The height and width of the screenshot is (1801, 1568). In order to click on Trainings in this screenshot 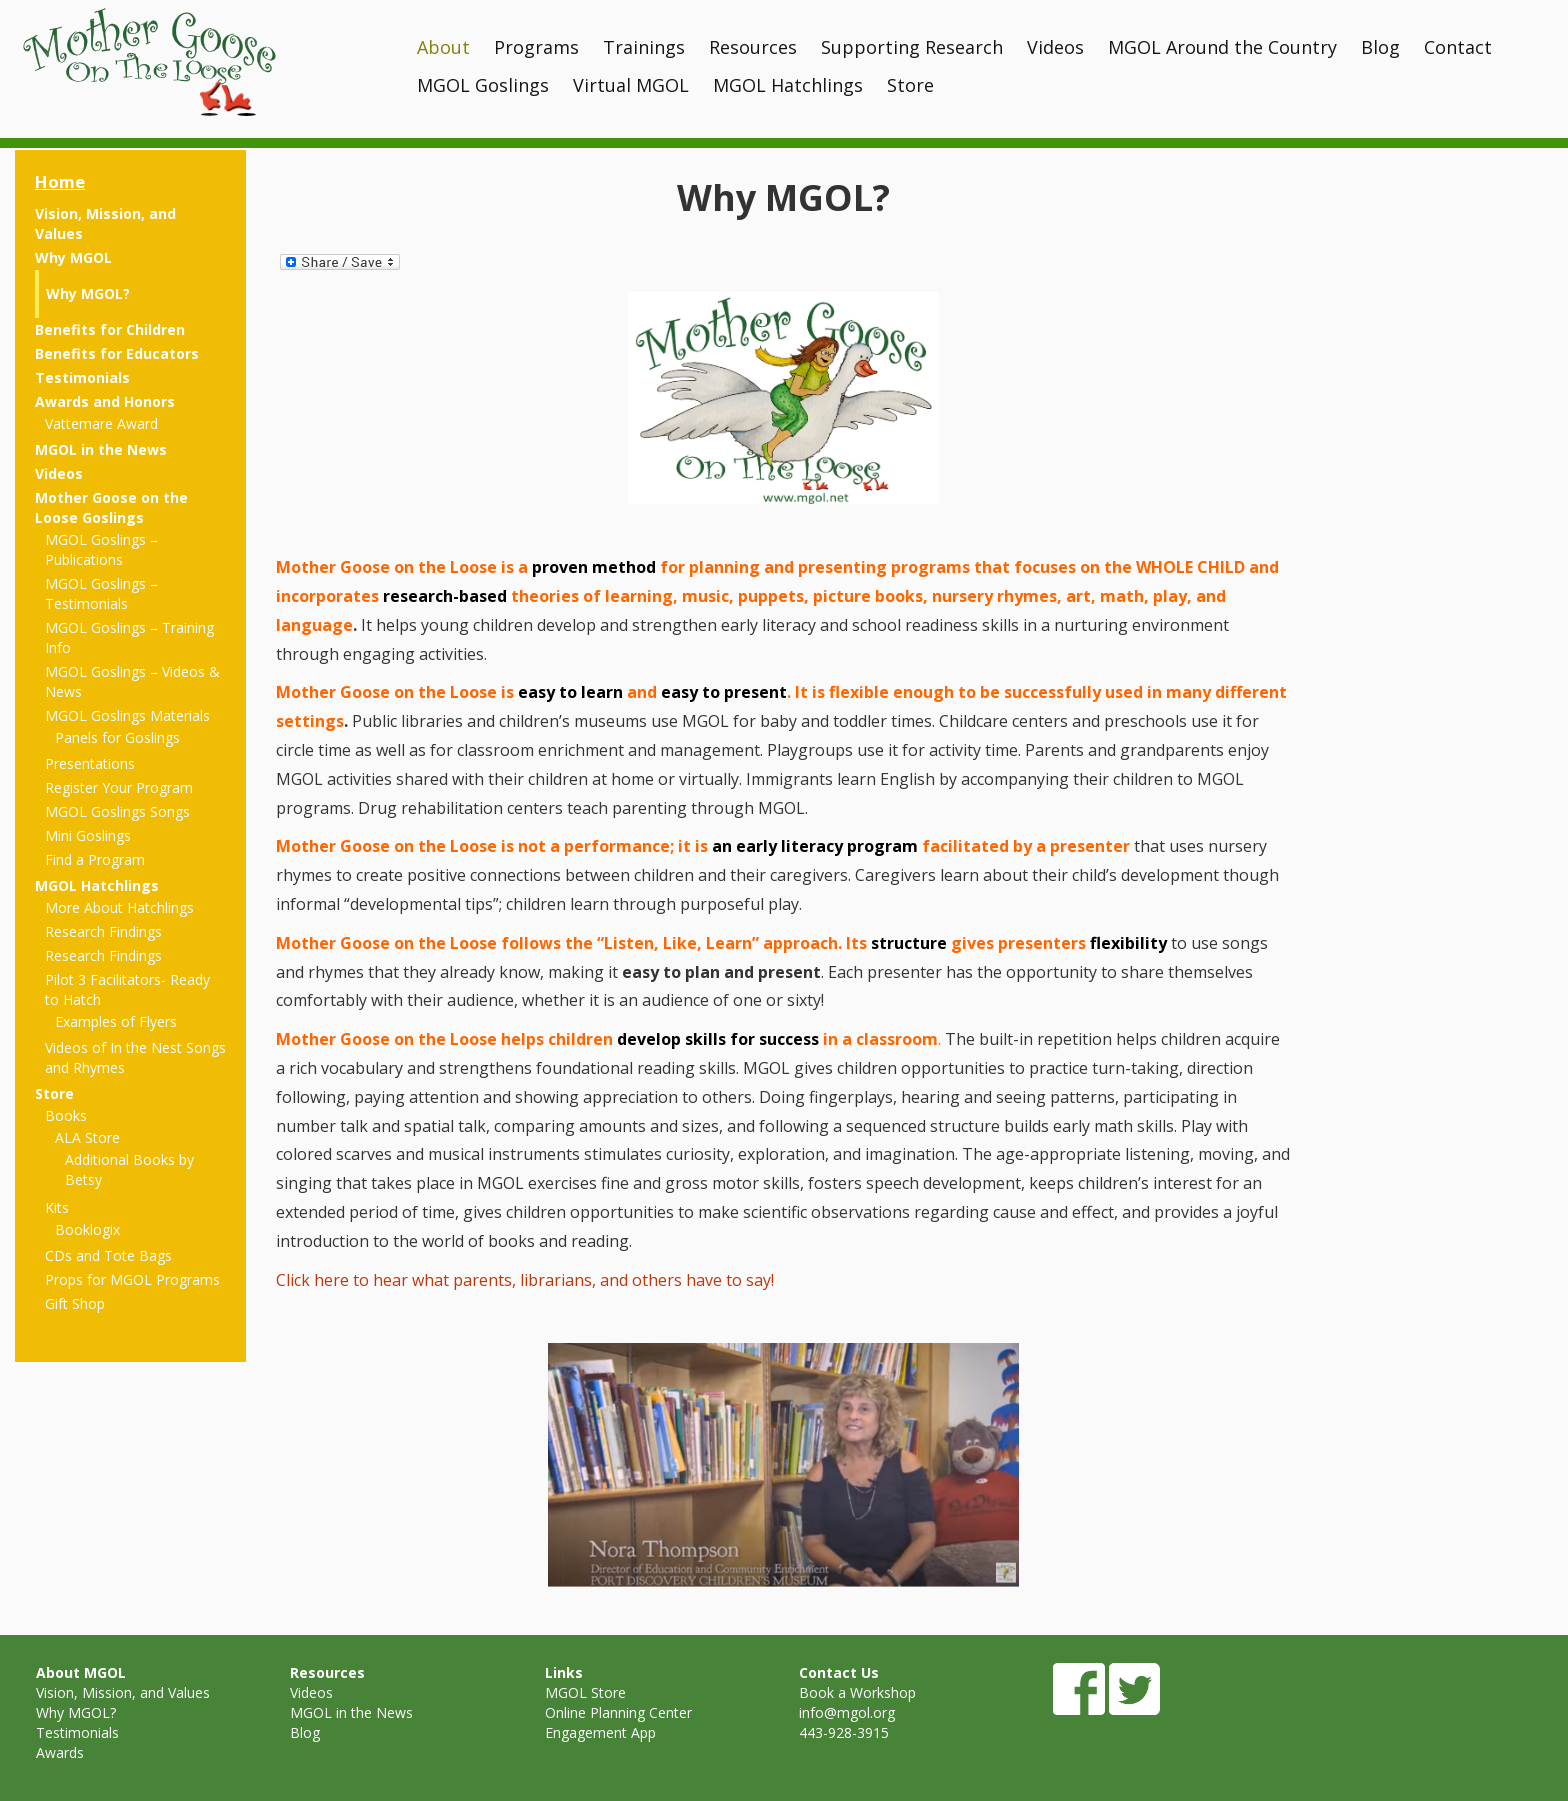, I will do `click(644, 47)`.